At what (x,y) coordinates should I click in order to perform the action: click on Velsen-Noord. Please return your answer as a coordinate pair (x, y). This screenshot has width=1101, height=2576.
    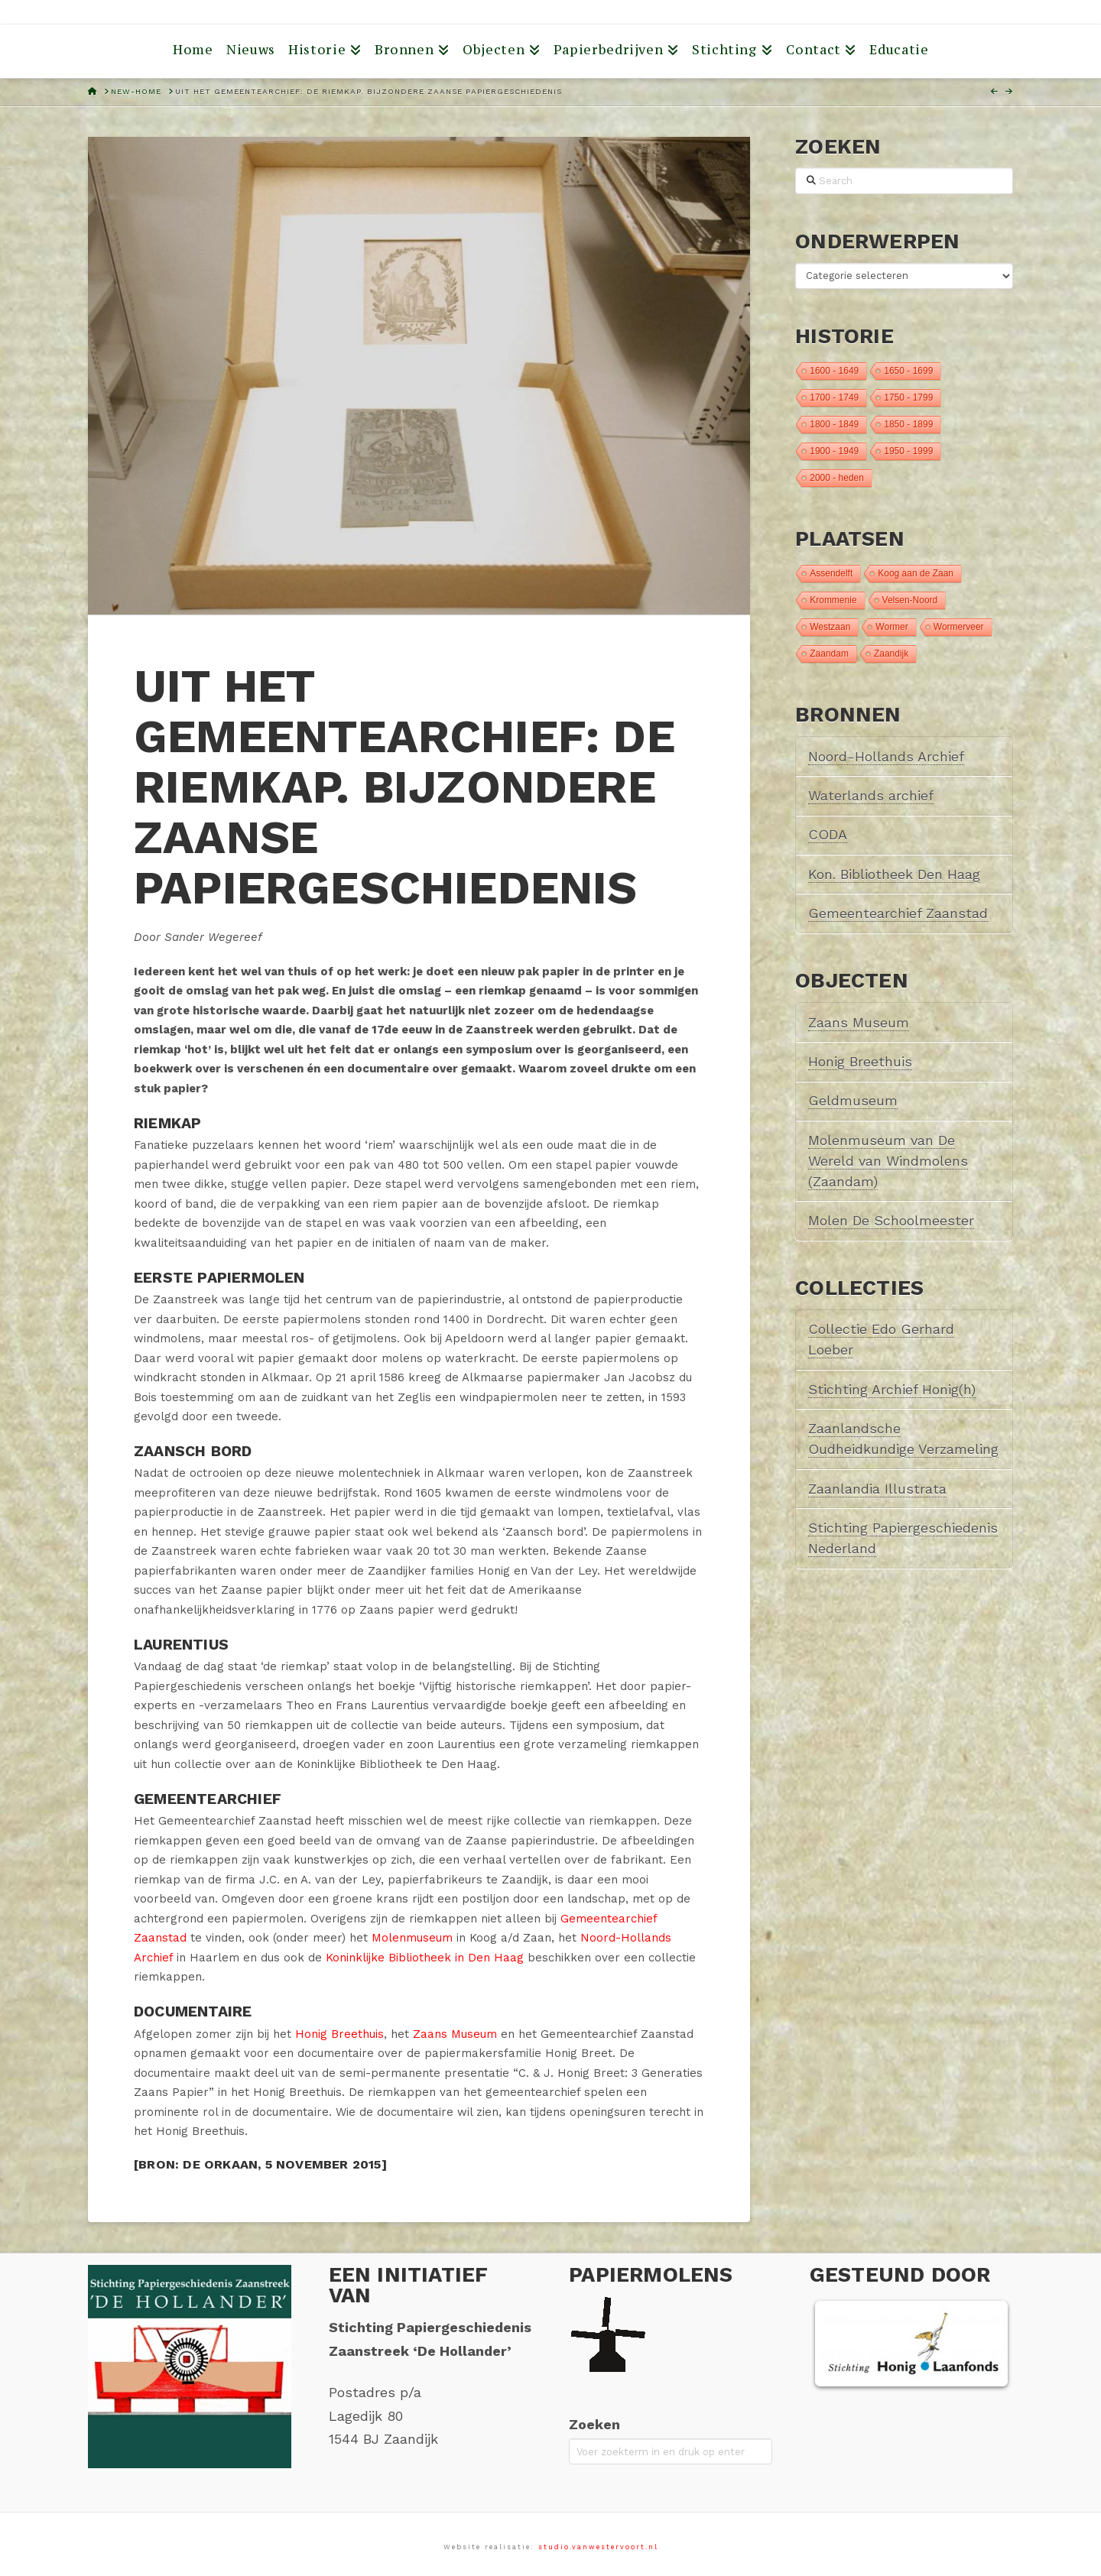
    Looking at the image, I should click on (910, 600).